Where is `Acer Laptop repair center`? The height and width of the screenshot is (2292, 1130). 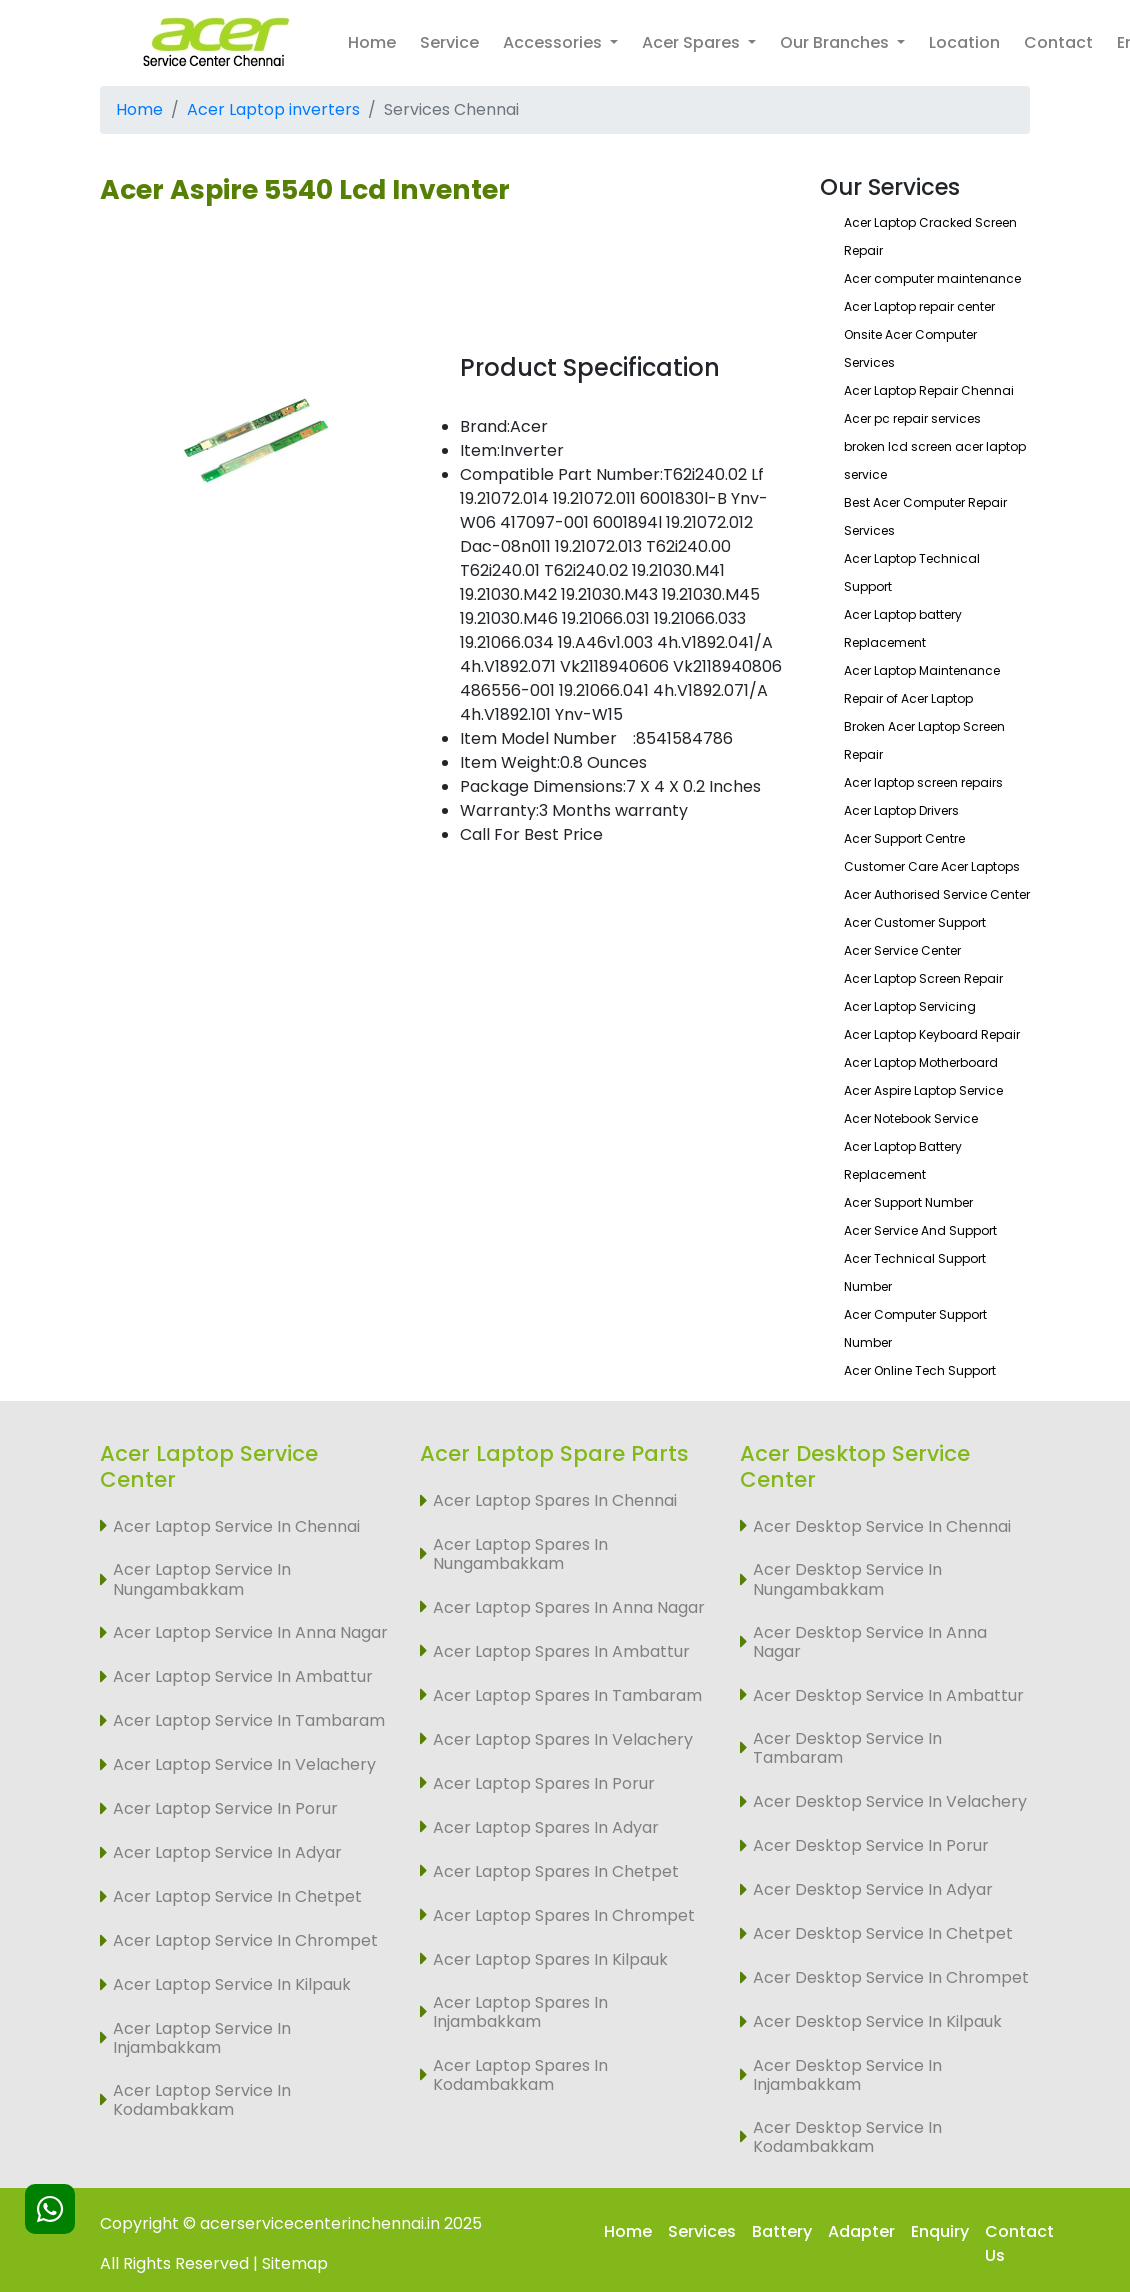 Acer Laptop repair center is located at coordinates (919, 306).